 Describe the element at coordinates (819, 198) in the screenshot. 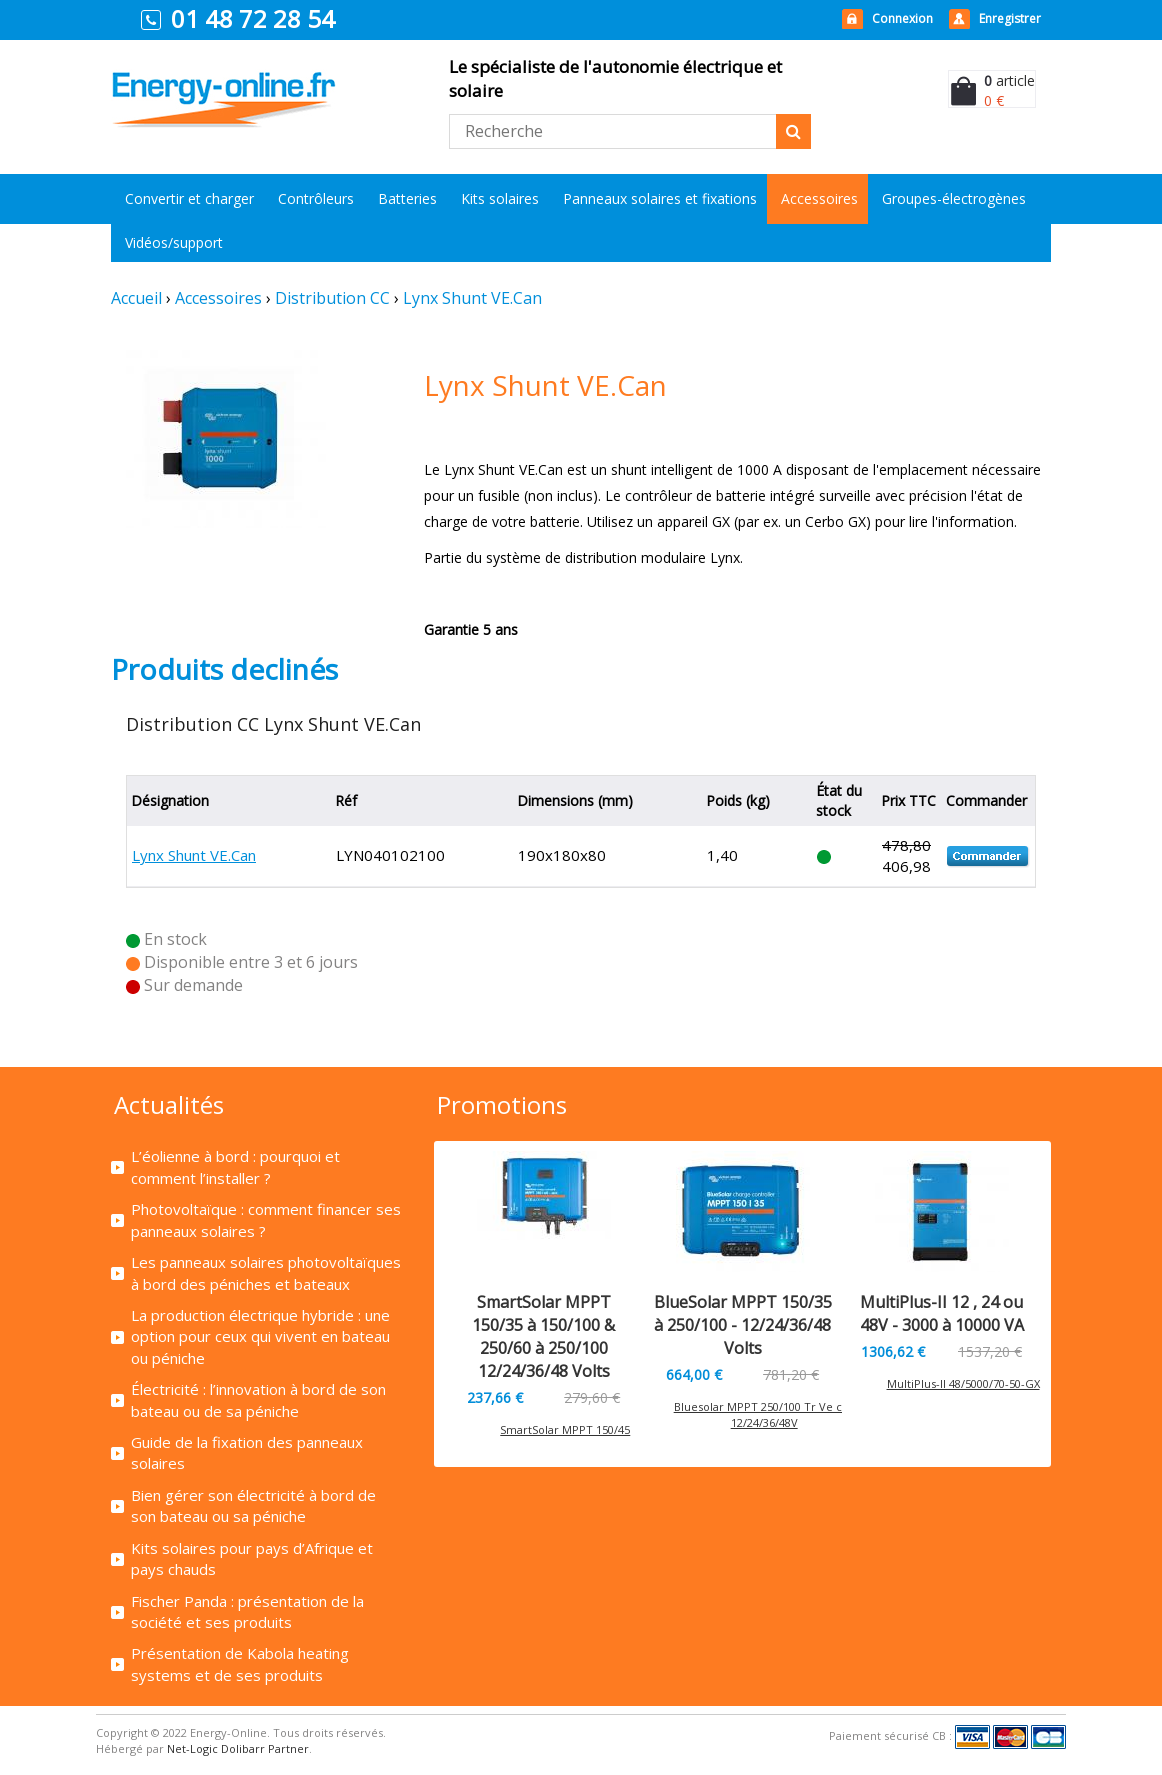

I see `Accessoires` at that location.